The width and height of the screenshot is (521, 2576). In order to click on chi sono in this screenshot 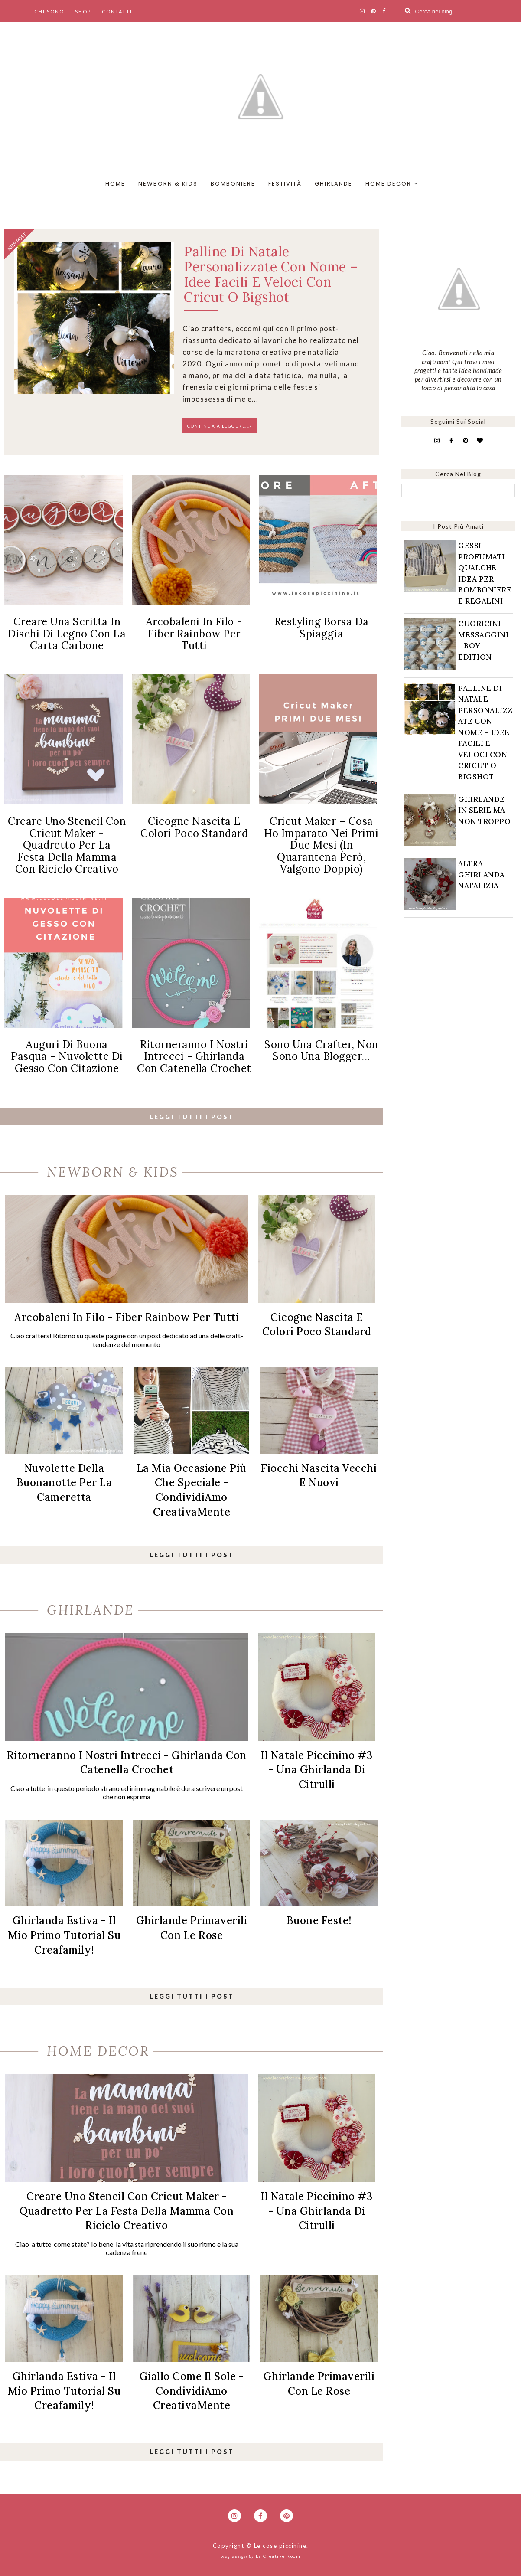, I will do `click(49, 11)`.